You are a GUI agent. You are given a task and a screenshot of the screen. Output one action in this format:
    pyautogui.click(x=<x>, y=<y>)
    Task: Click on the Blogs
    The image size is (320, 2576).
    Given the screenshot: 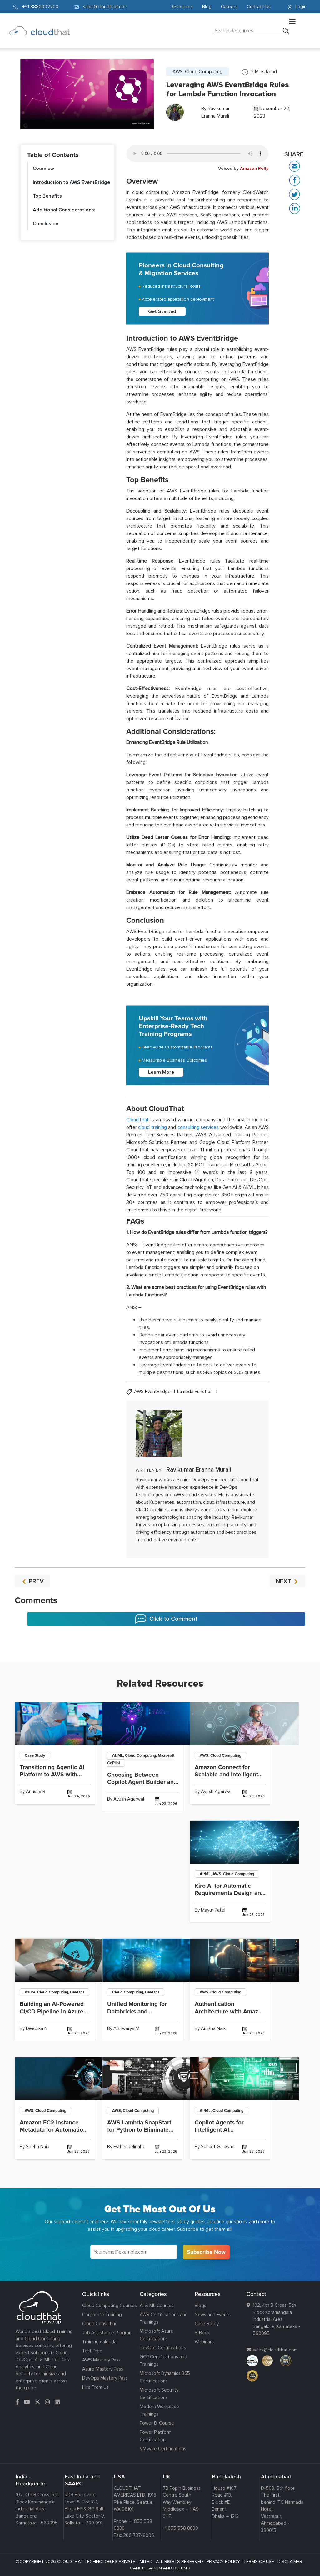 What is the action you would take?
    pyautogui.click(x=200, y=2305)
    